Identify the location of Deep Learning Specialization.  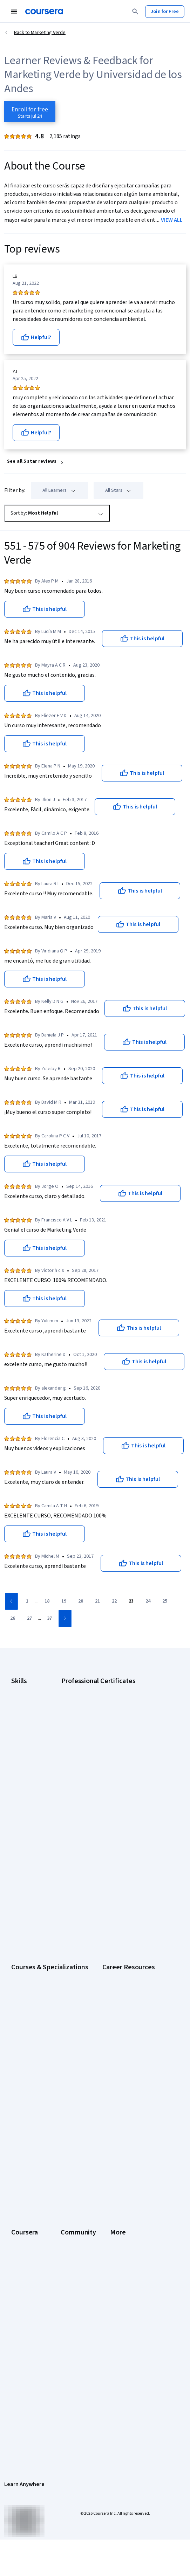
(41, 1866).